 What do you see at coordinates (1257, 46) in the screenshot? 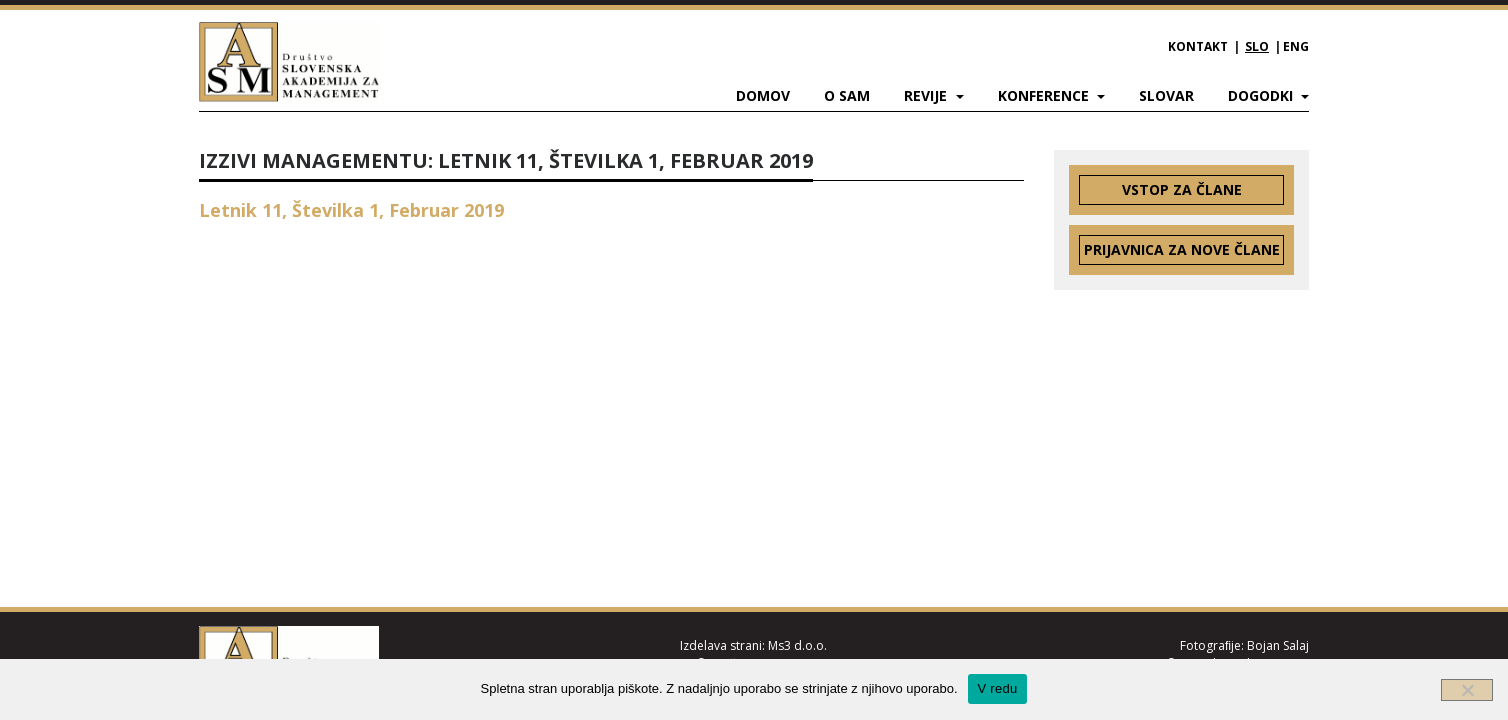
I see `SLO` at bounding box center [1257, 46].